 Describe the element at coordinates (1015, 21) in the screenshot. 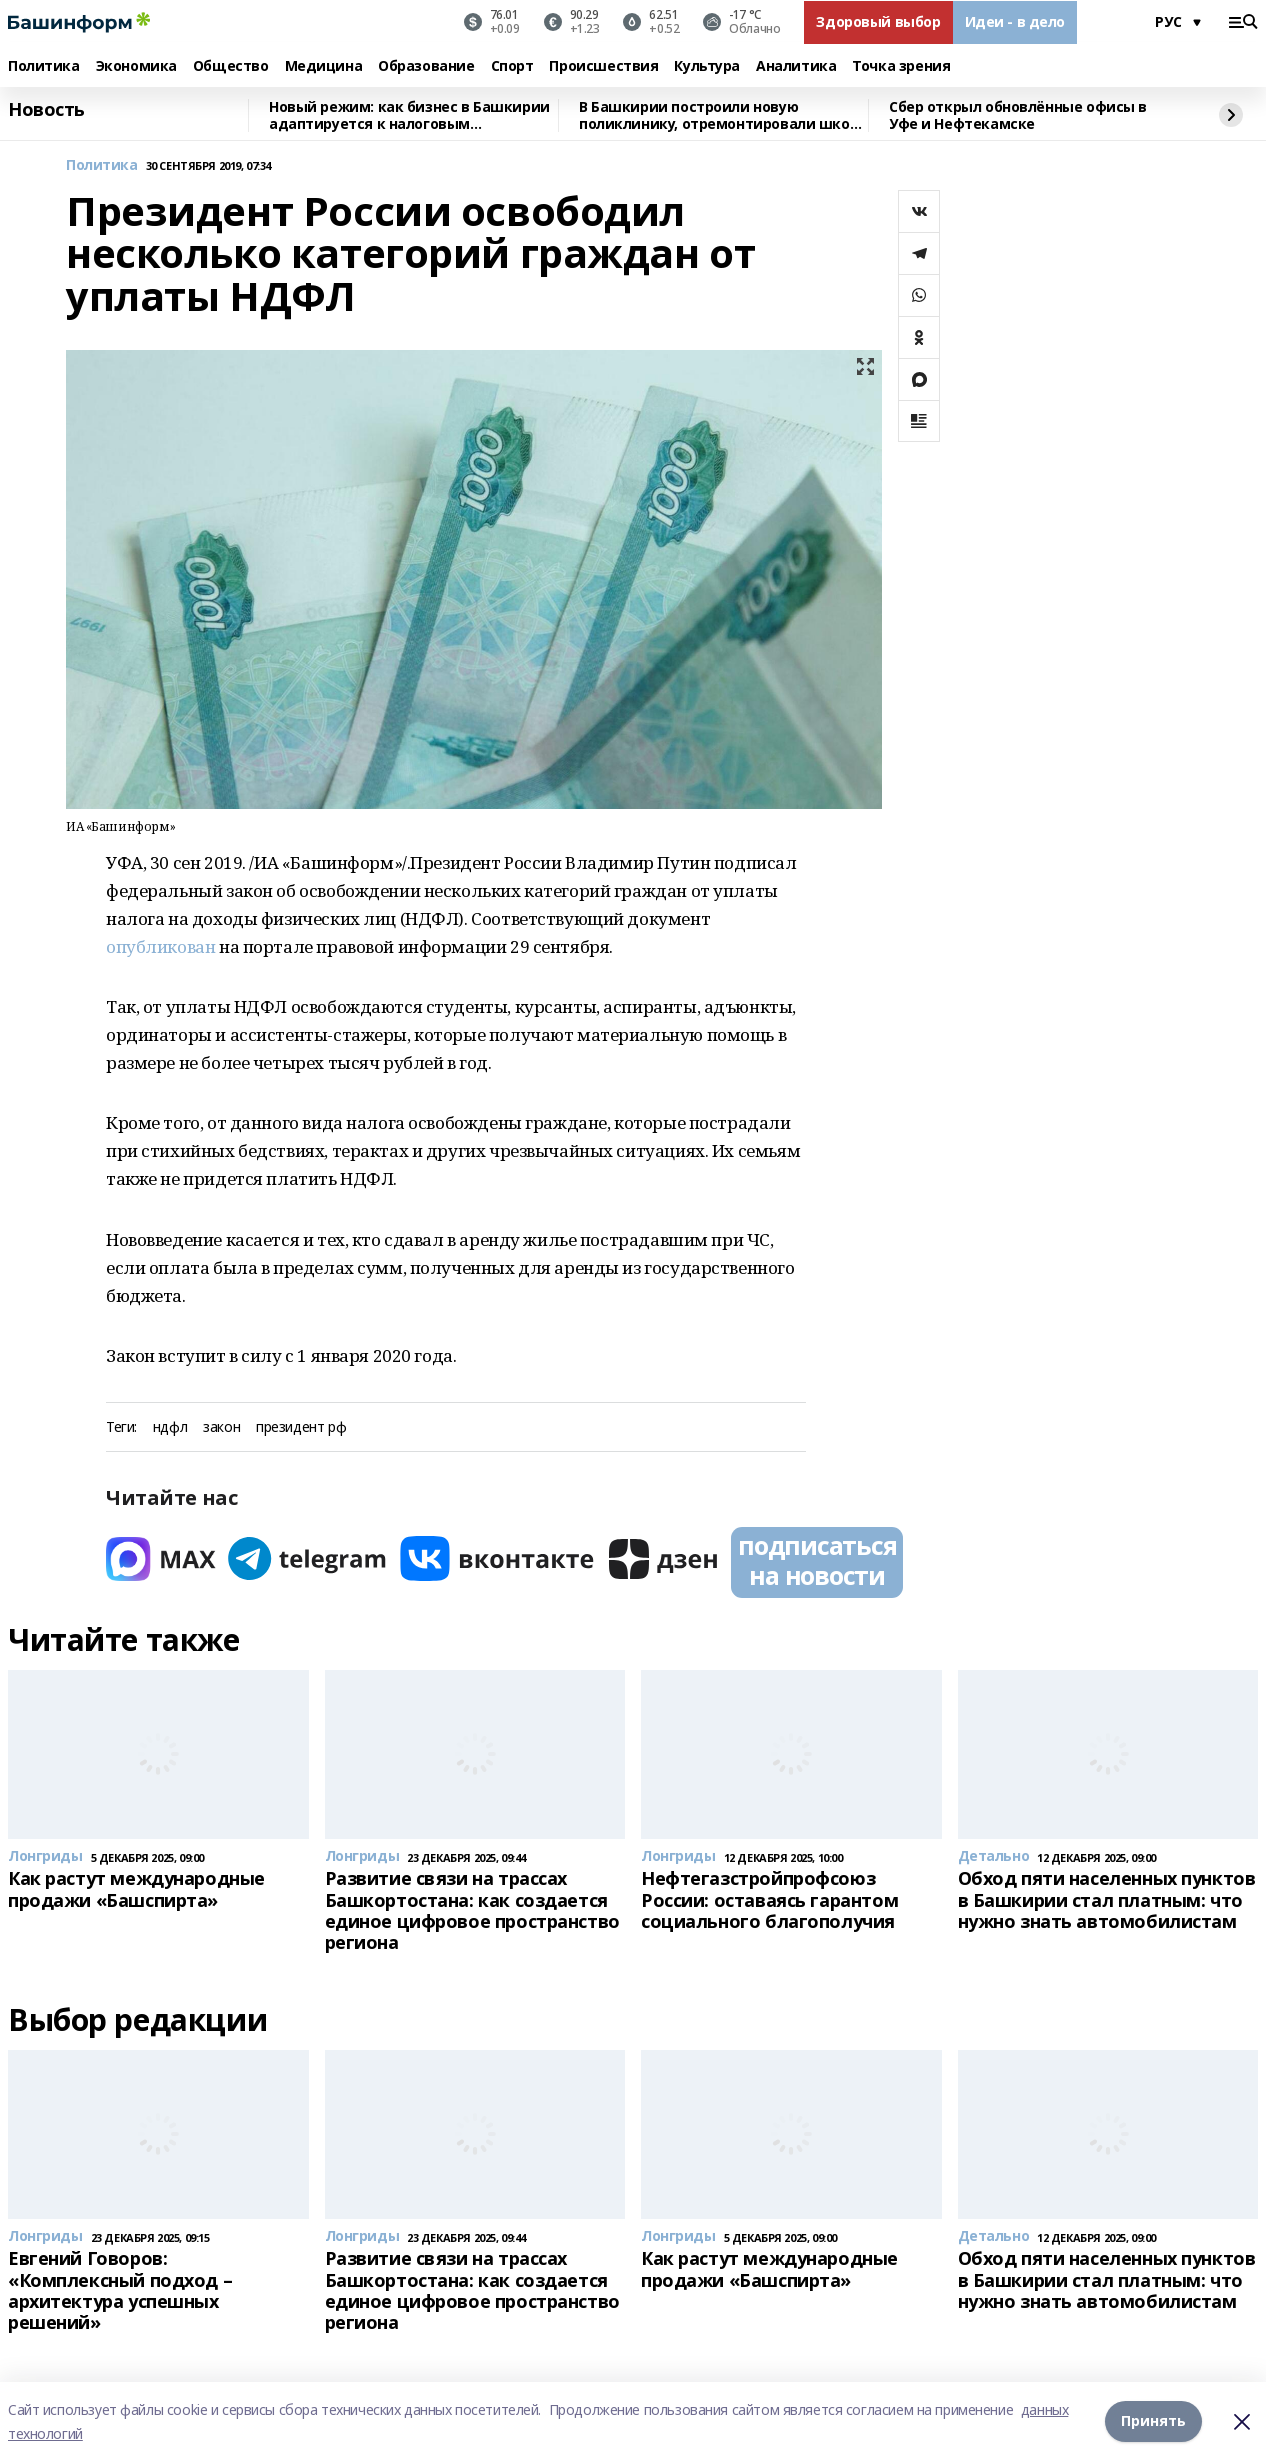

I see `Идеи - в дело` at that location.